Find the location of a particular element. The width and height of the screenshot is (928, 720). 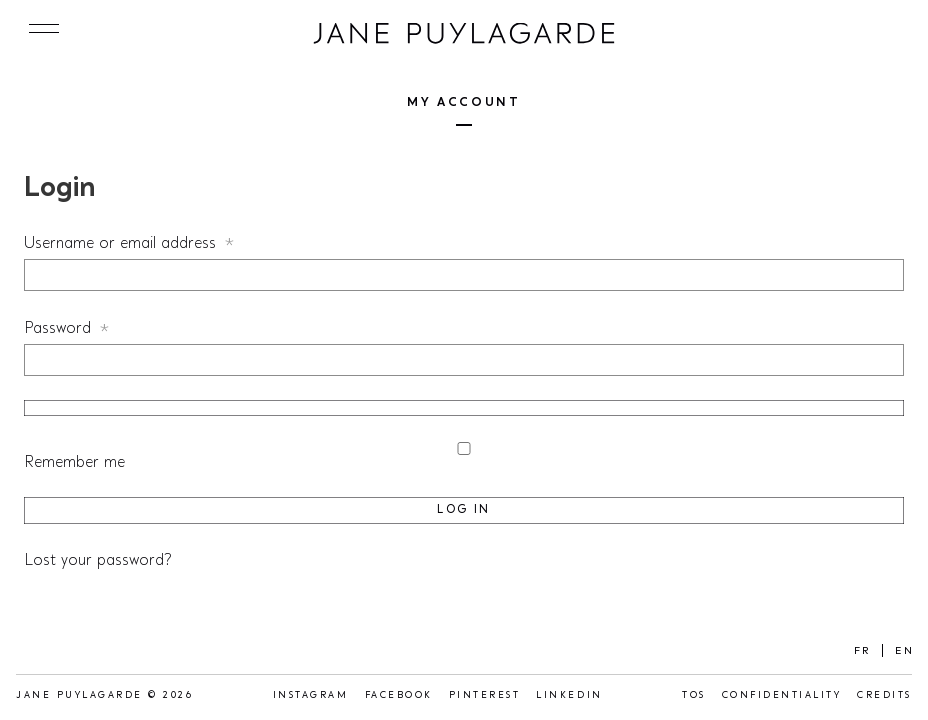

Confidentiality is located at coordinates (782, 695).